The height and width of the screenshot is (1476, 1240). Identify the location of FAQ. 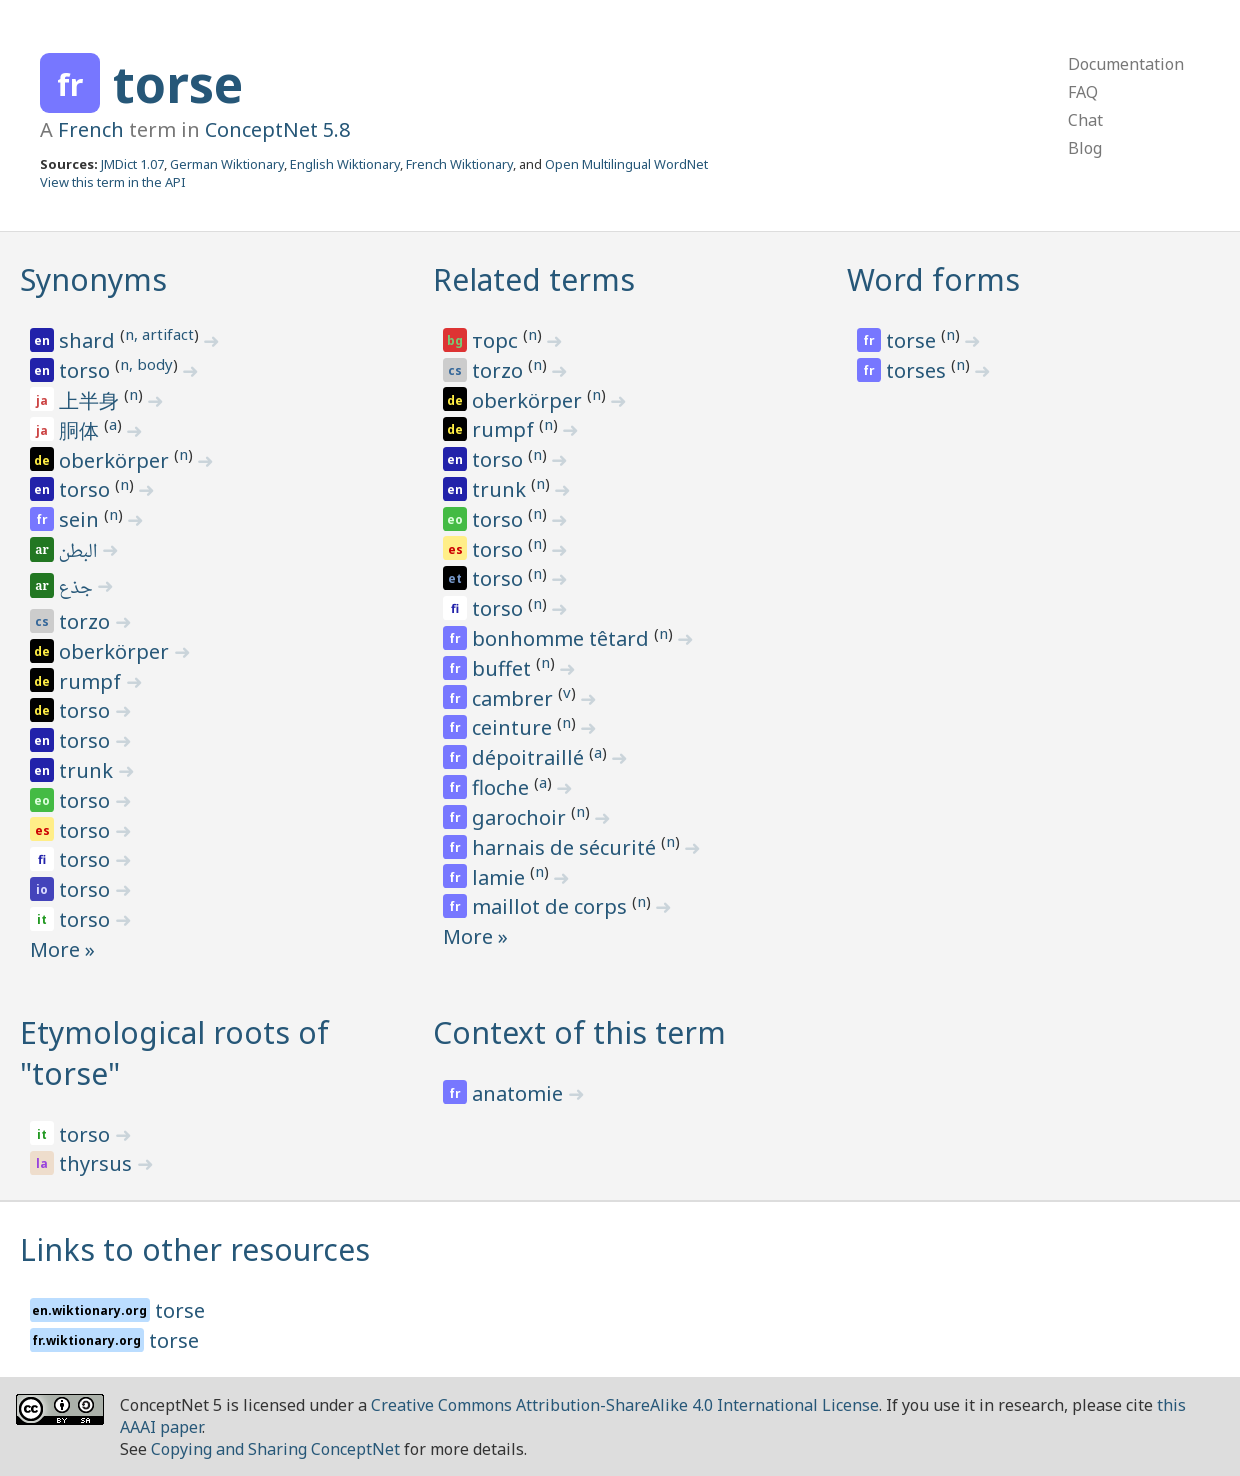
(1083, 92).